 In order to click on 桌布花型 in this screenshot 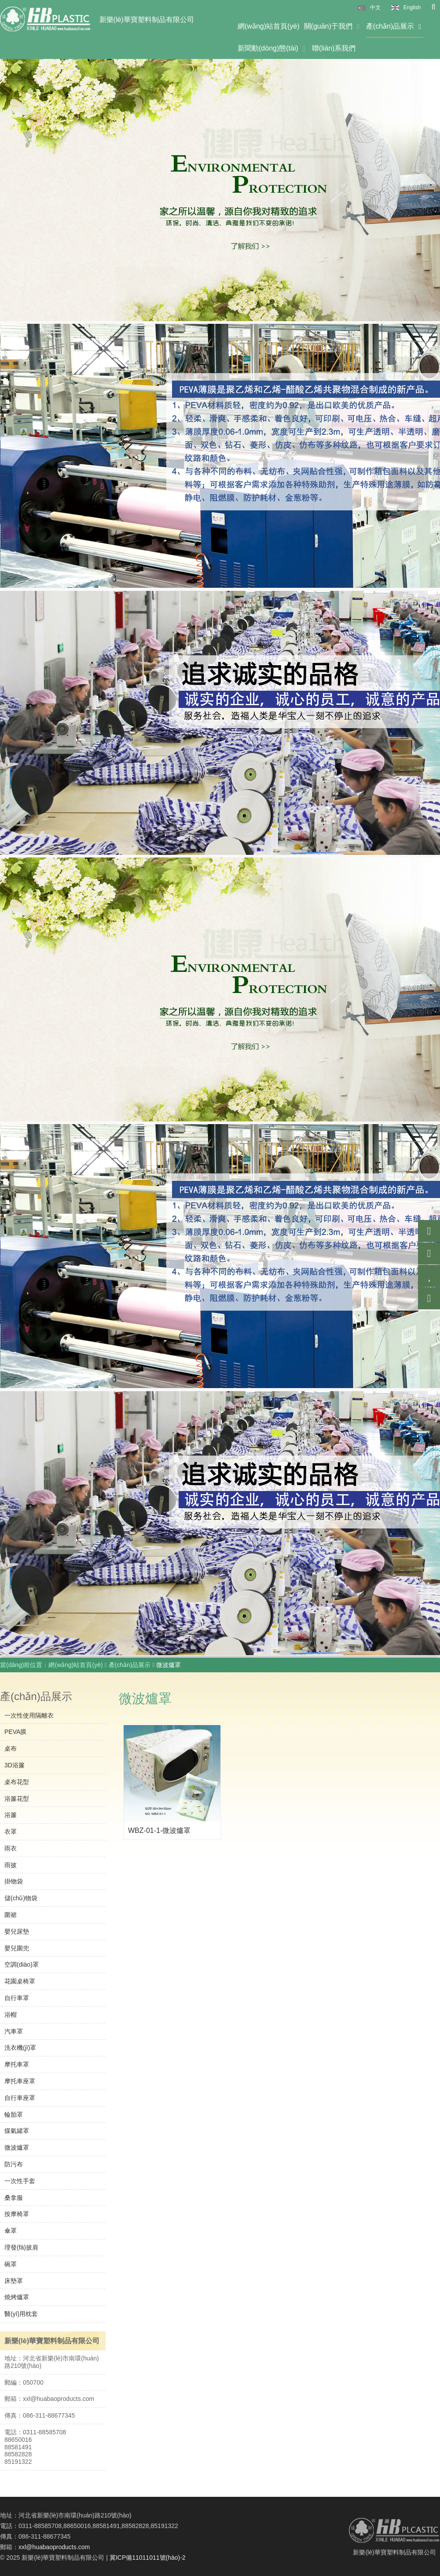, I will do `click(16, 1781)`.